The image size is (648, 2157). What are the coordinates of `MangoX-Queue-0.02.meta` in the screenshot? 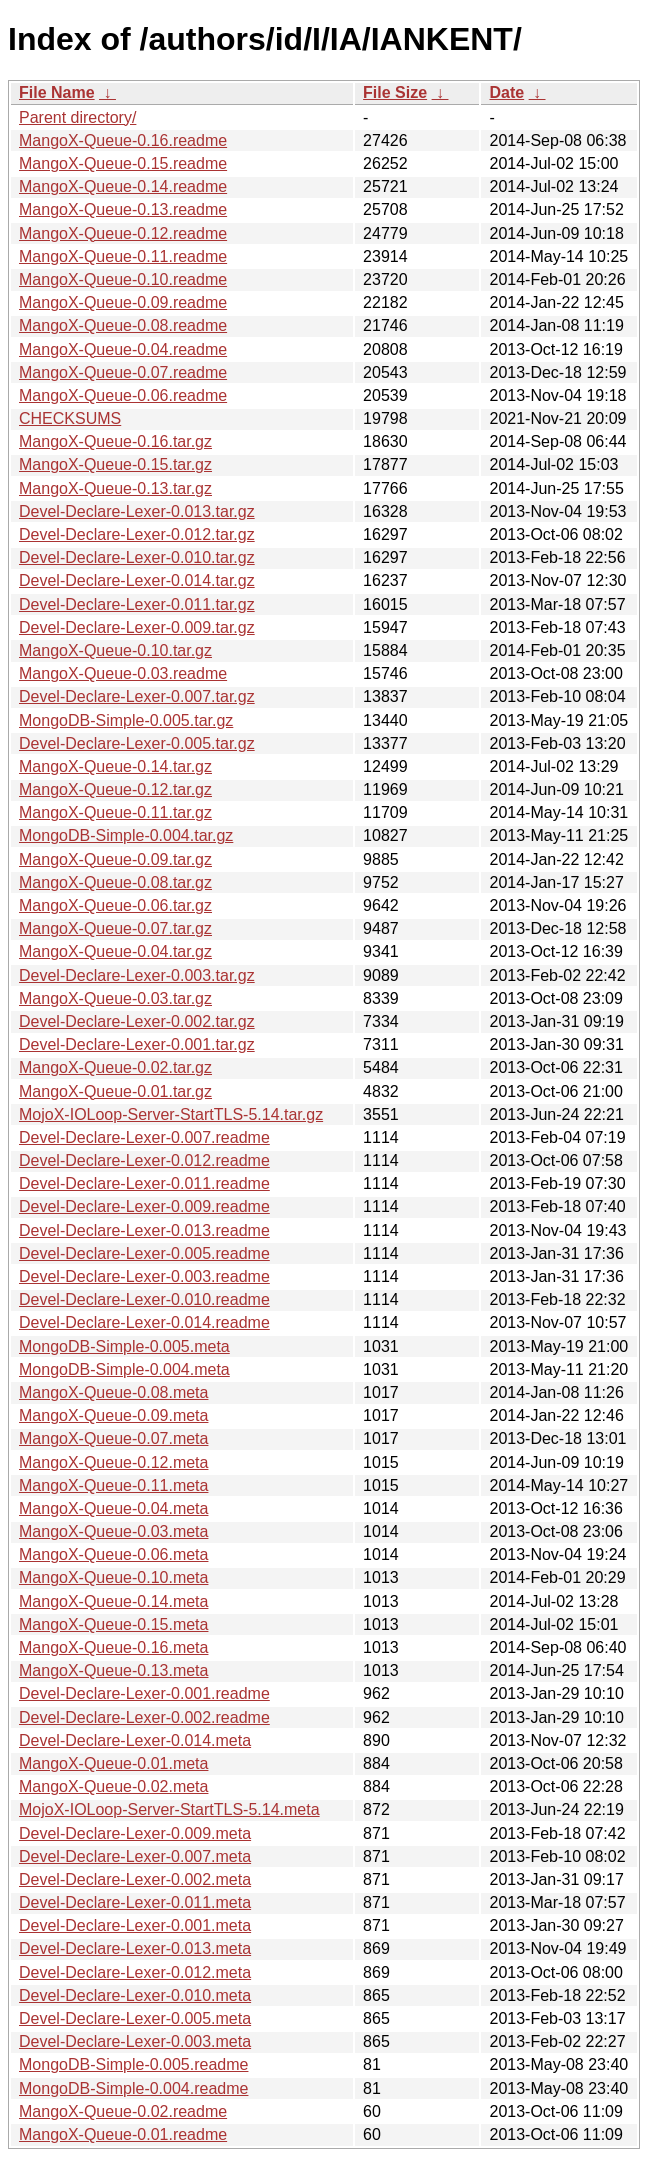 It's located at (113, 1786).